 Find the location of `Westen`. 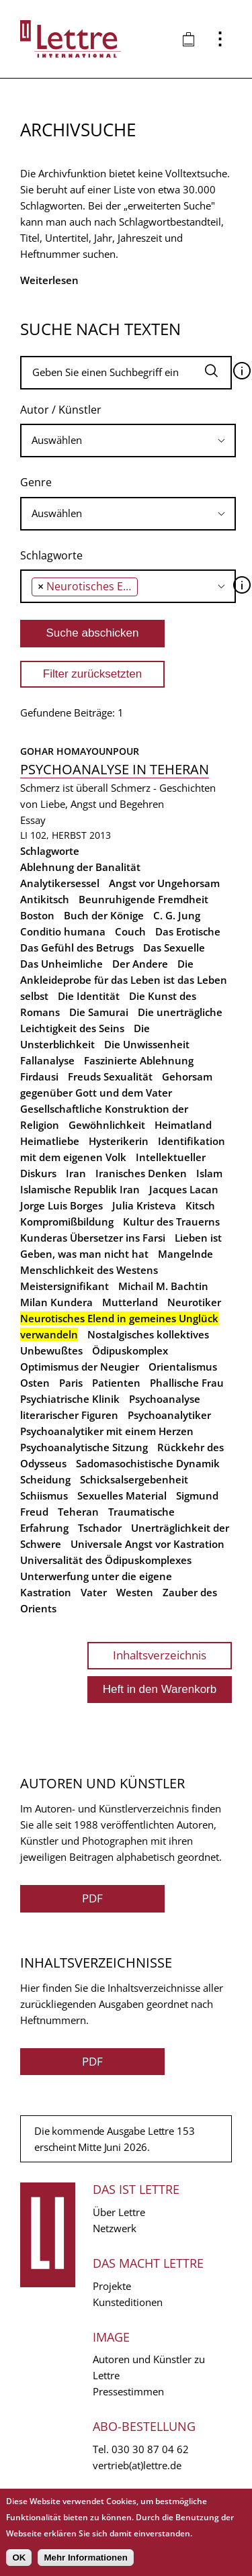

Westen is located at coordinates (134, 1592).